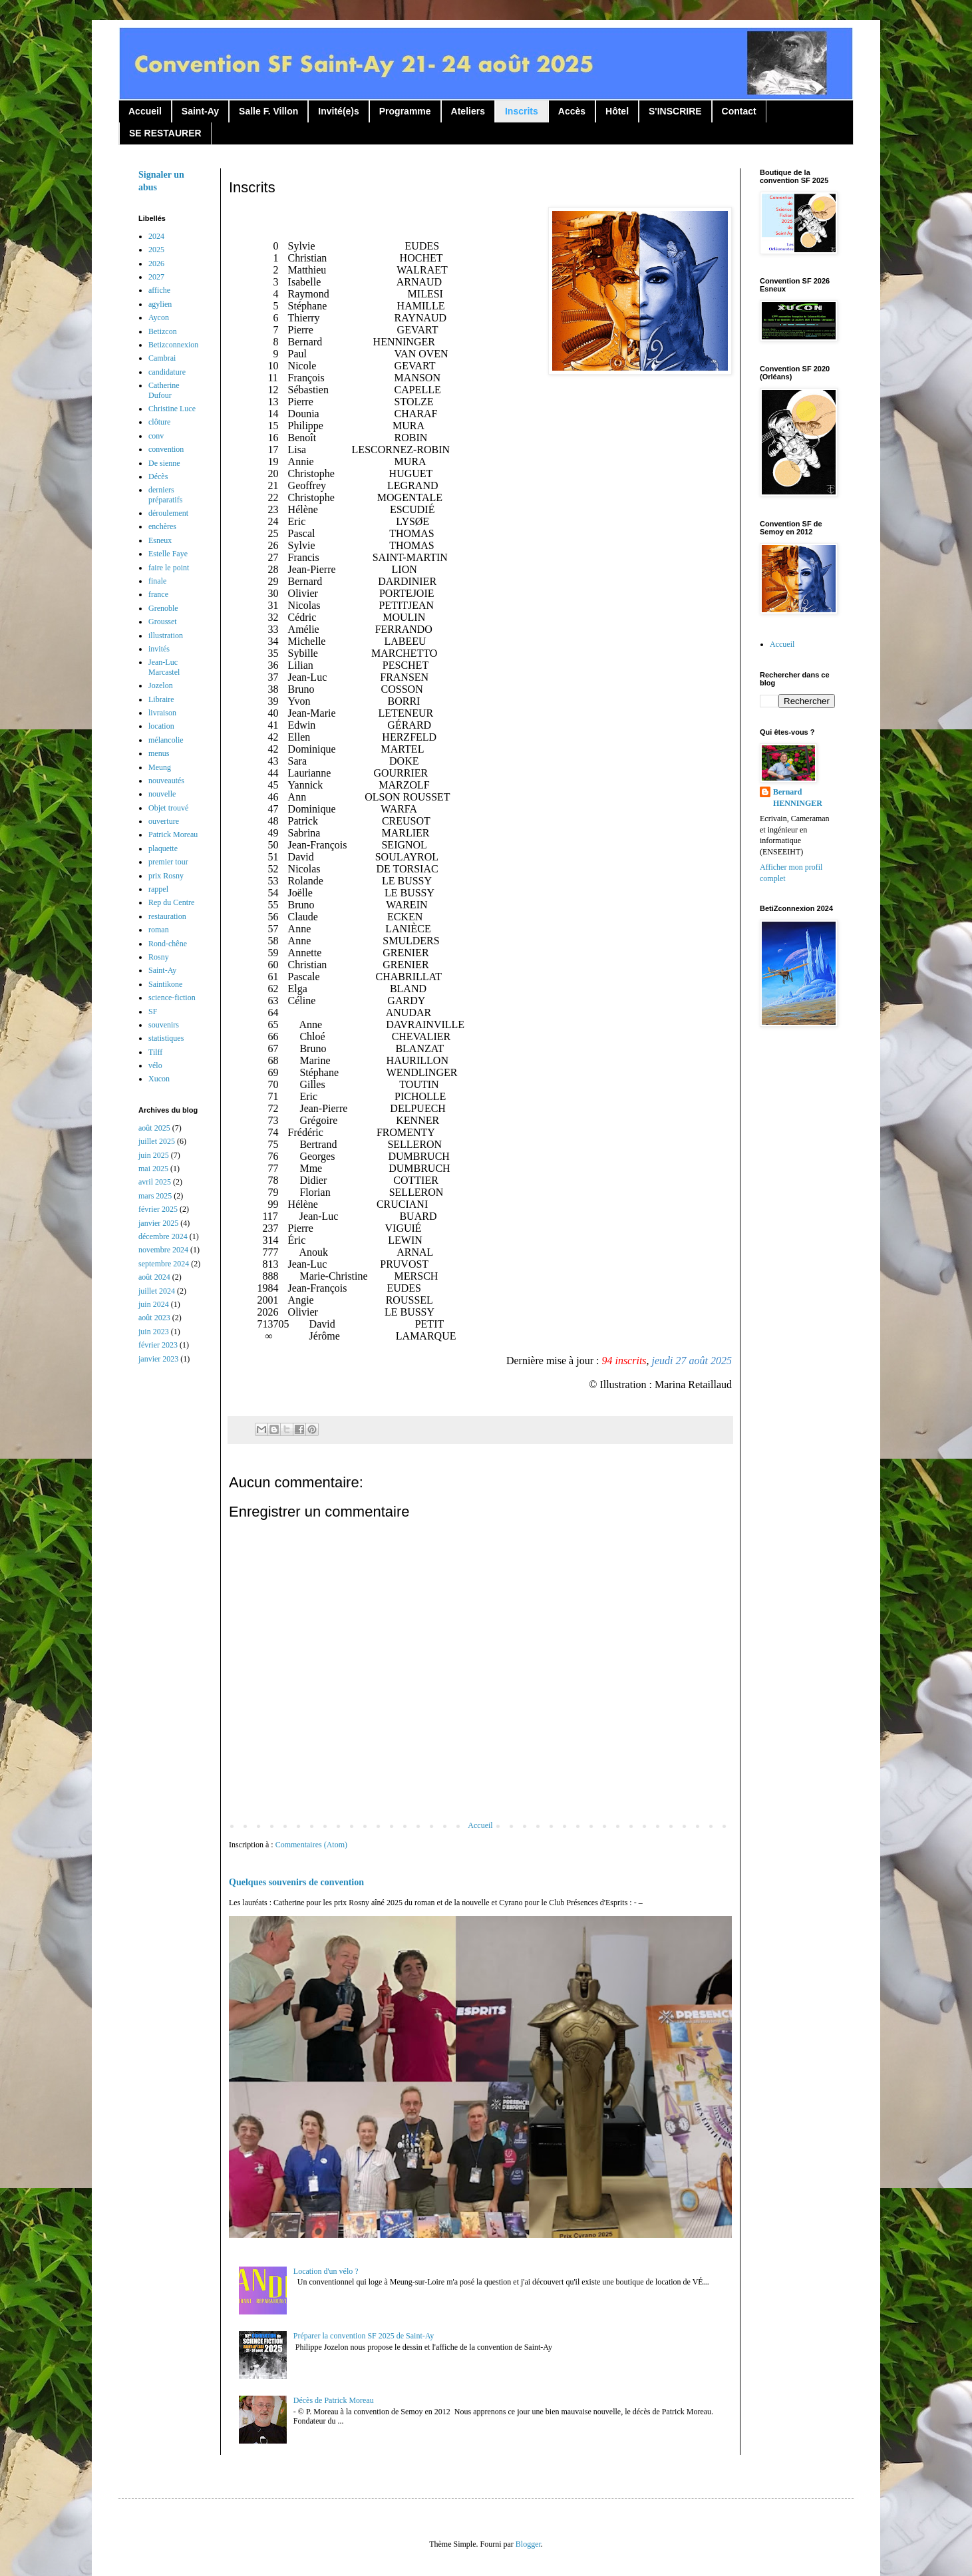 This screenshot has height=2576, width=972. Describe the element at coordinates (153, 1304) in the screenshot. I see `juin 2024` at that location.